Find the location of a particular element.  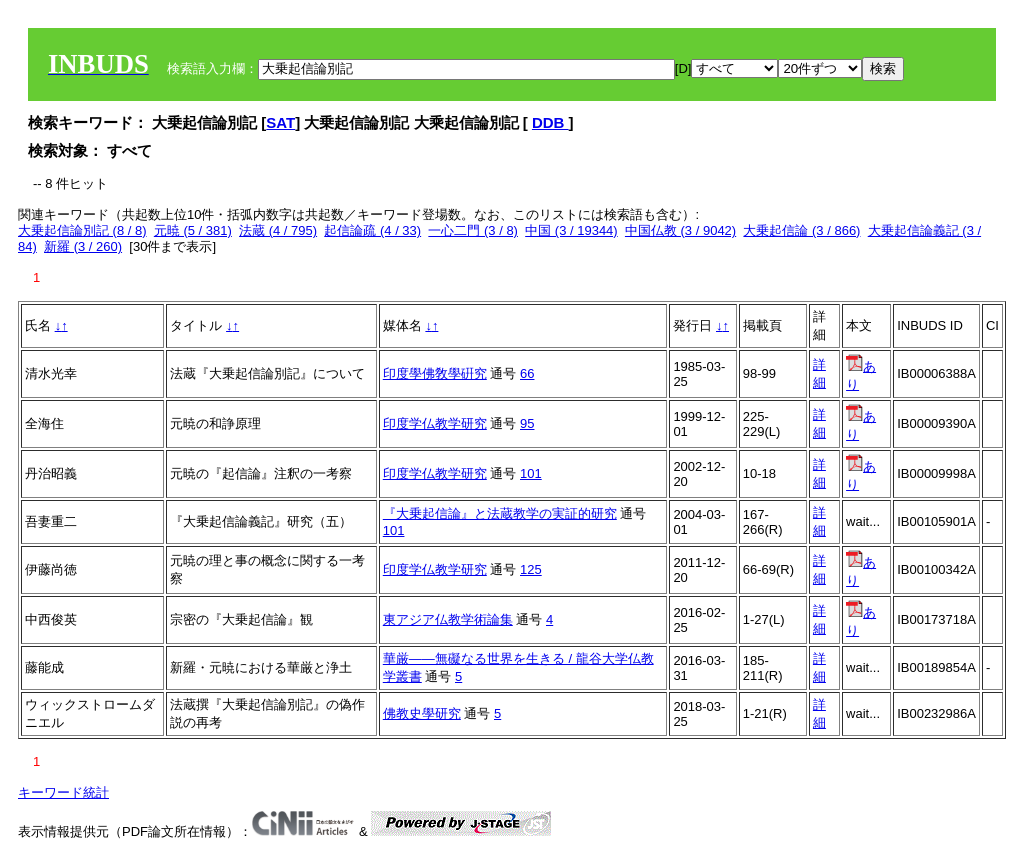

大乗起信論別記 (8 / 8) is located at coordinates (82, 230).